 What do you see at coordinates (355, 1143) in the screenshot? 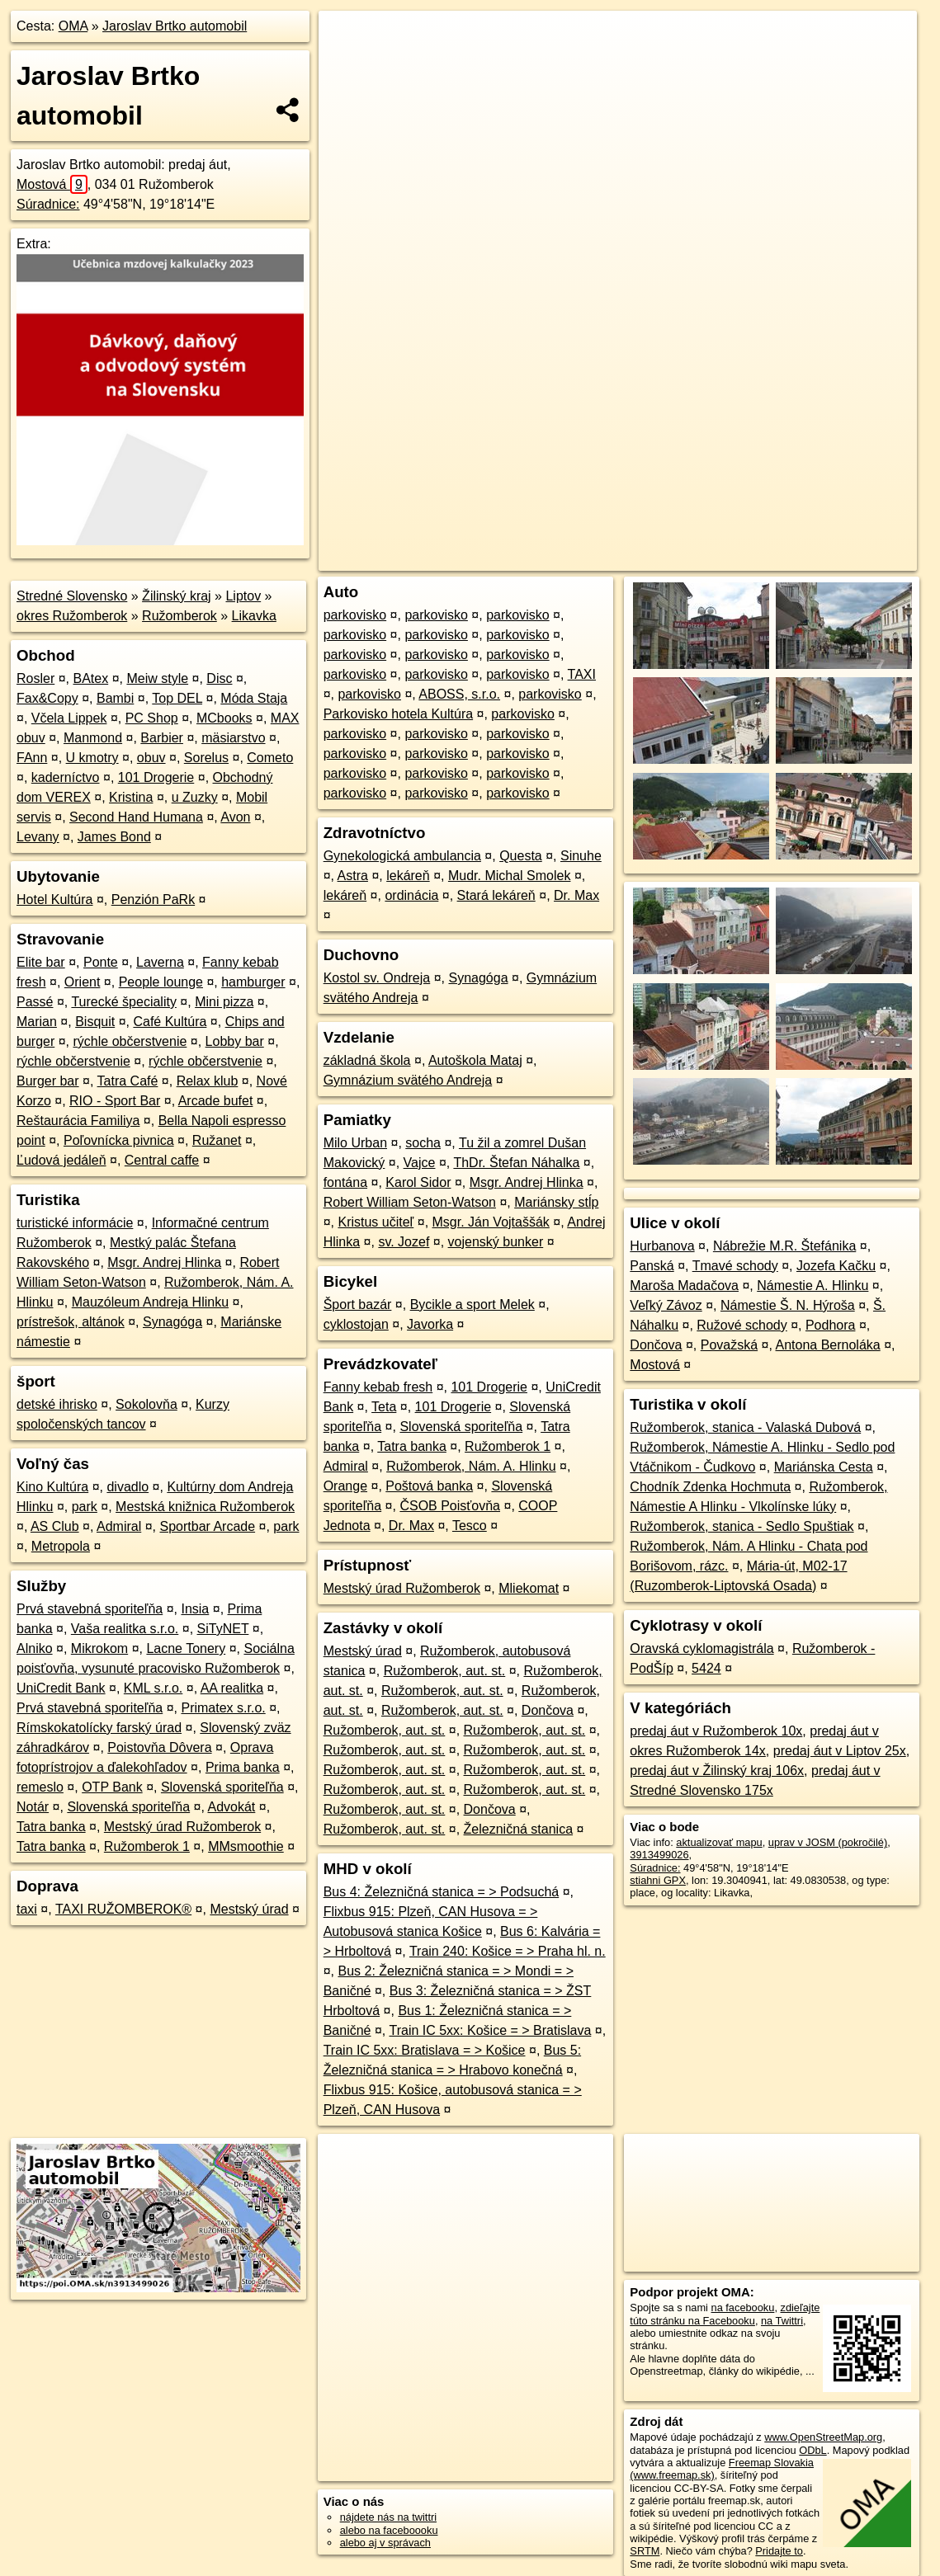
I see `Milo Urban` at bounding box center [355, 1143].